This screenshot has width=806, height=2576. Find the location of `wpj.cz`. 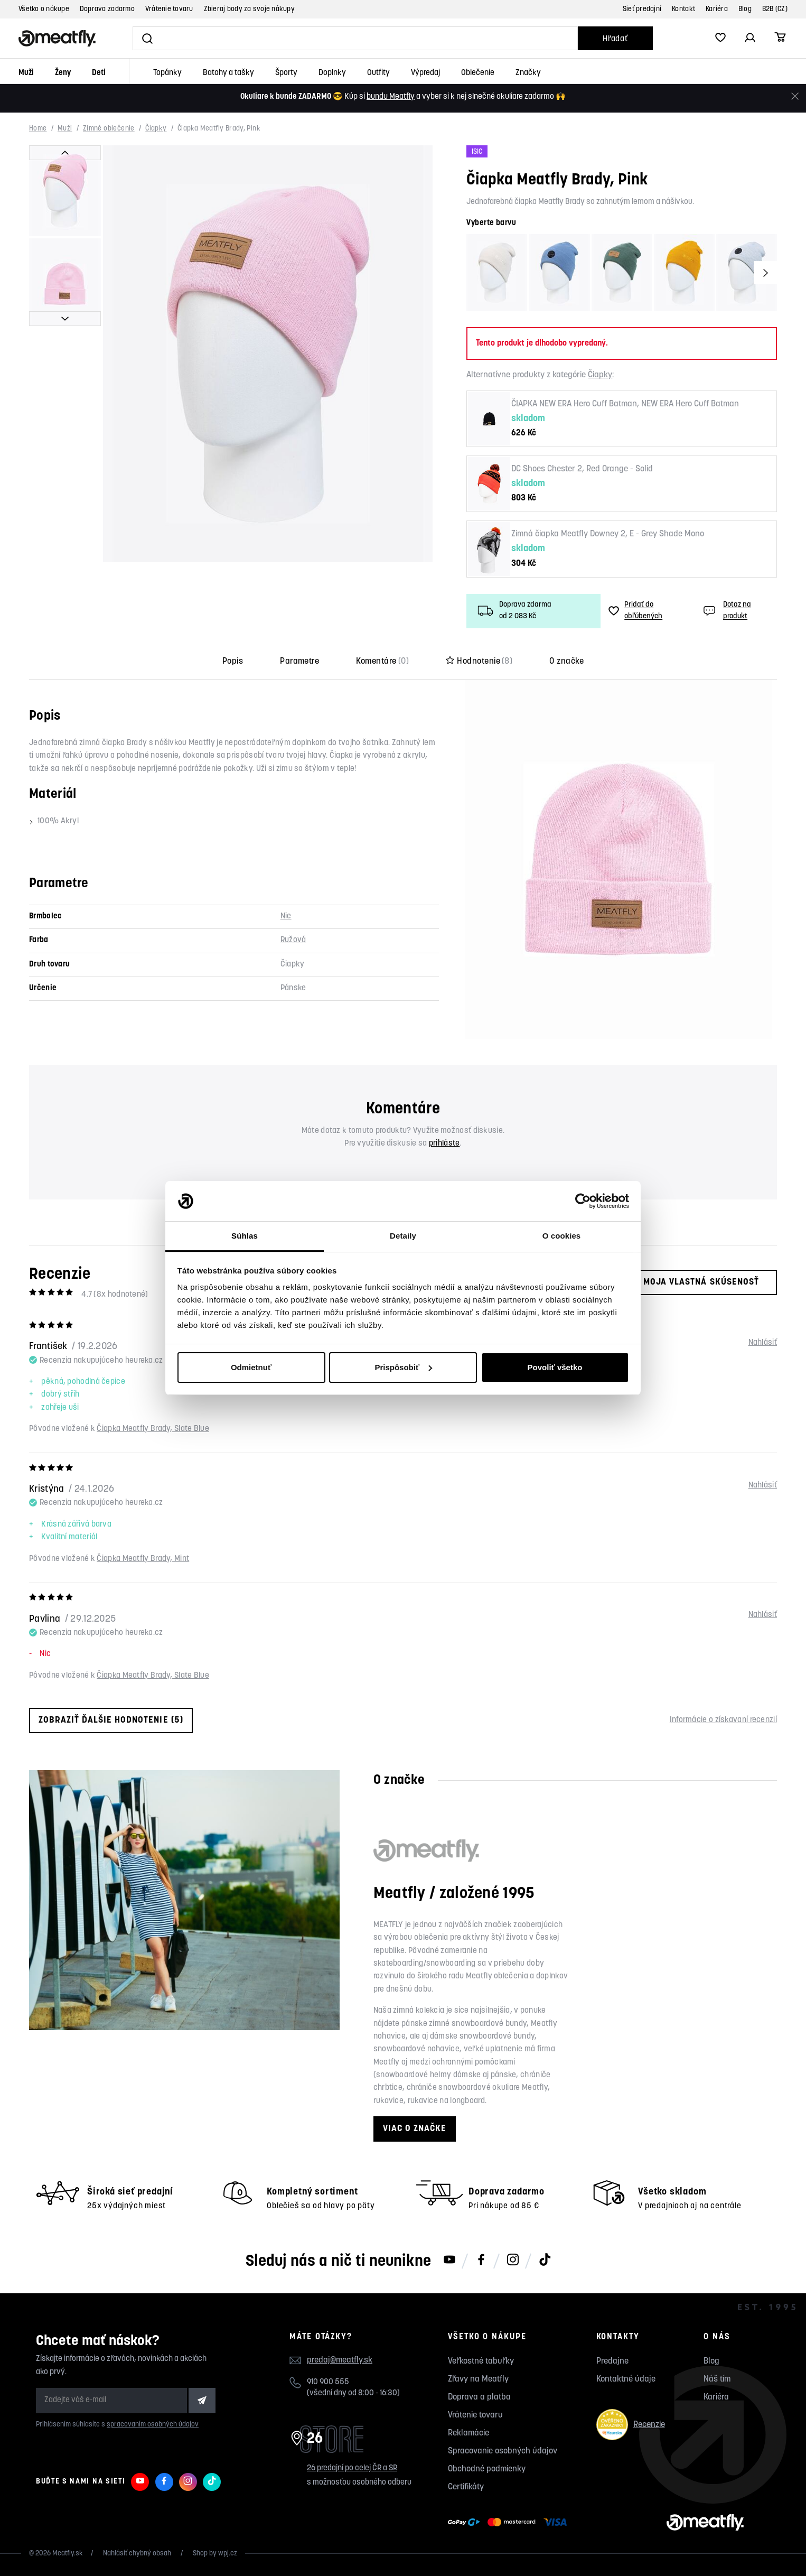

wpj.cz is located at coordinates (227, 2553).